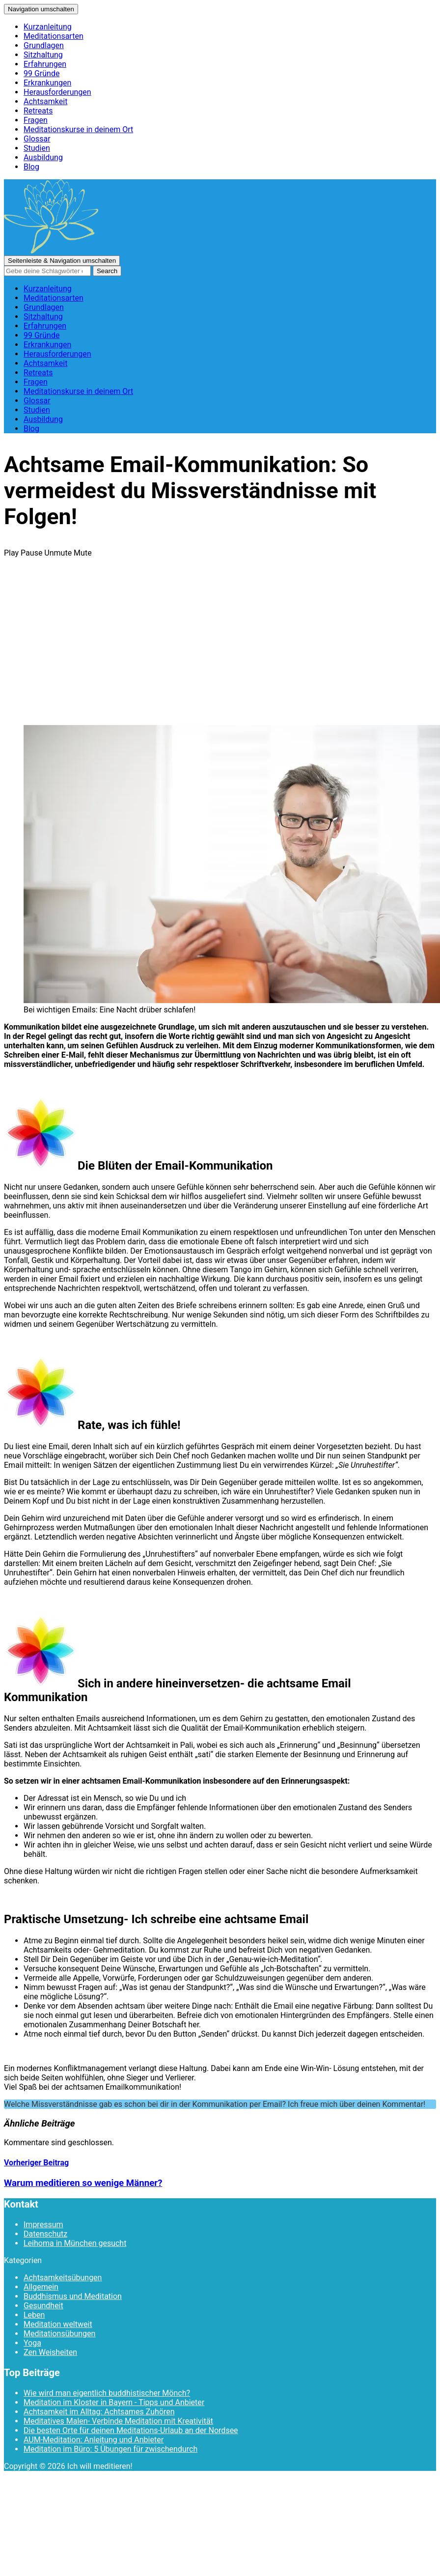 This screenshot has height=2576, width=440. Describe the element at coordinates (99, 2411) in the screenshot. I see `Achtsamkeit im Alltag: Achtsames Zuhören` at that location.